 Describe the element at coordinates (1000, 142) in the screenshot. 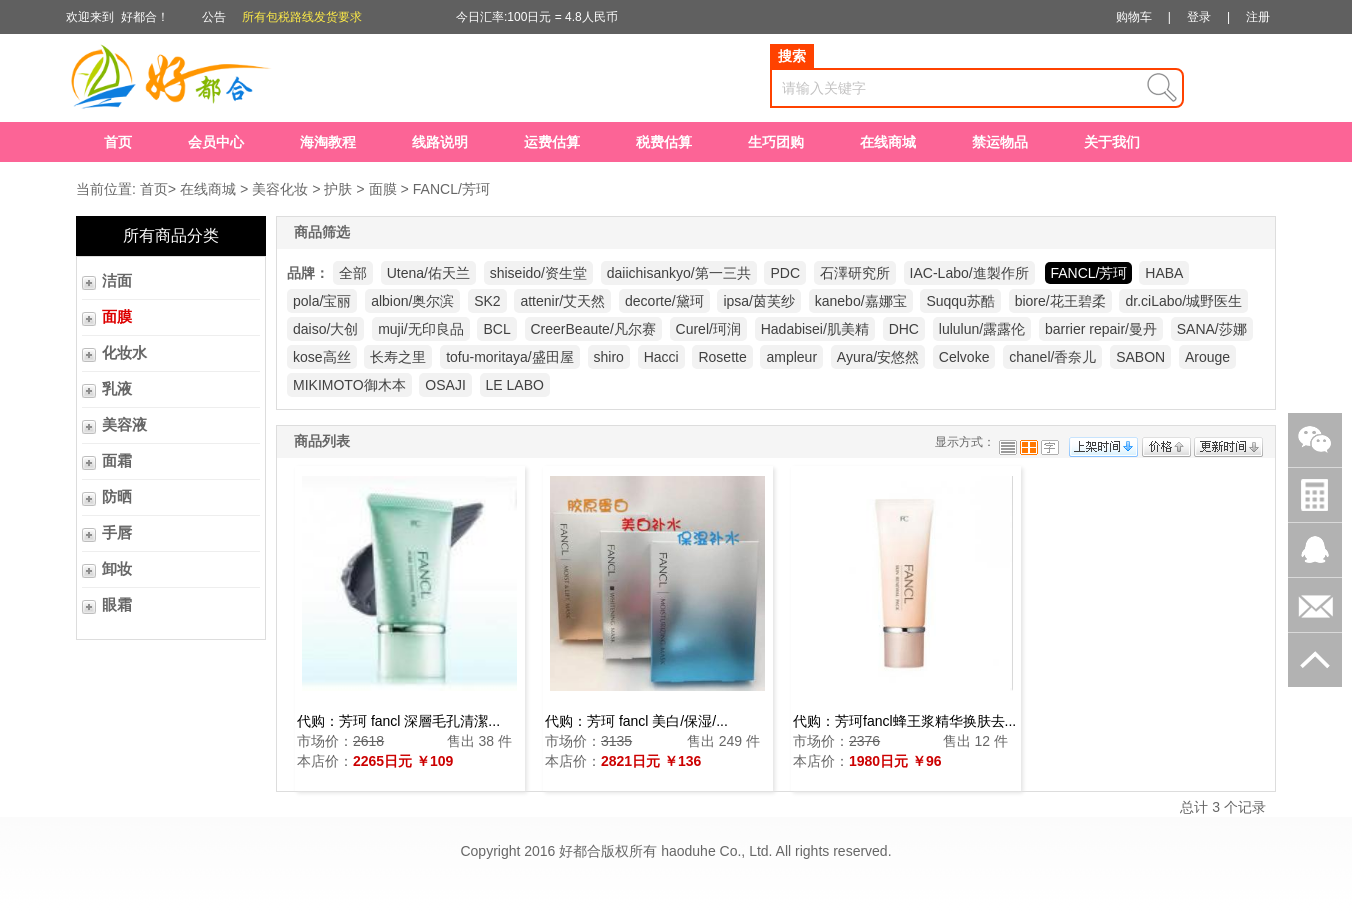

I see `禁运物品` at that location.